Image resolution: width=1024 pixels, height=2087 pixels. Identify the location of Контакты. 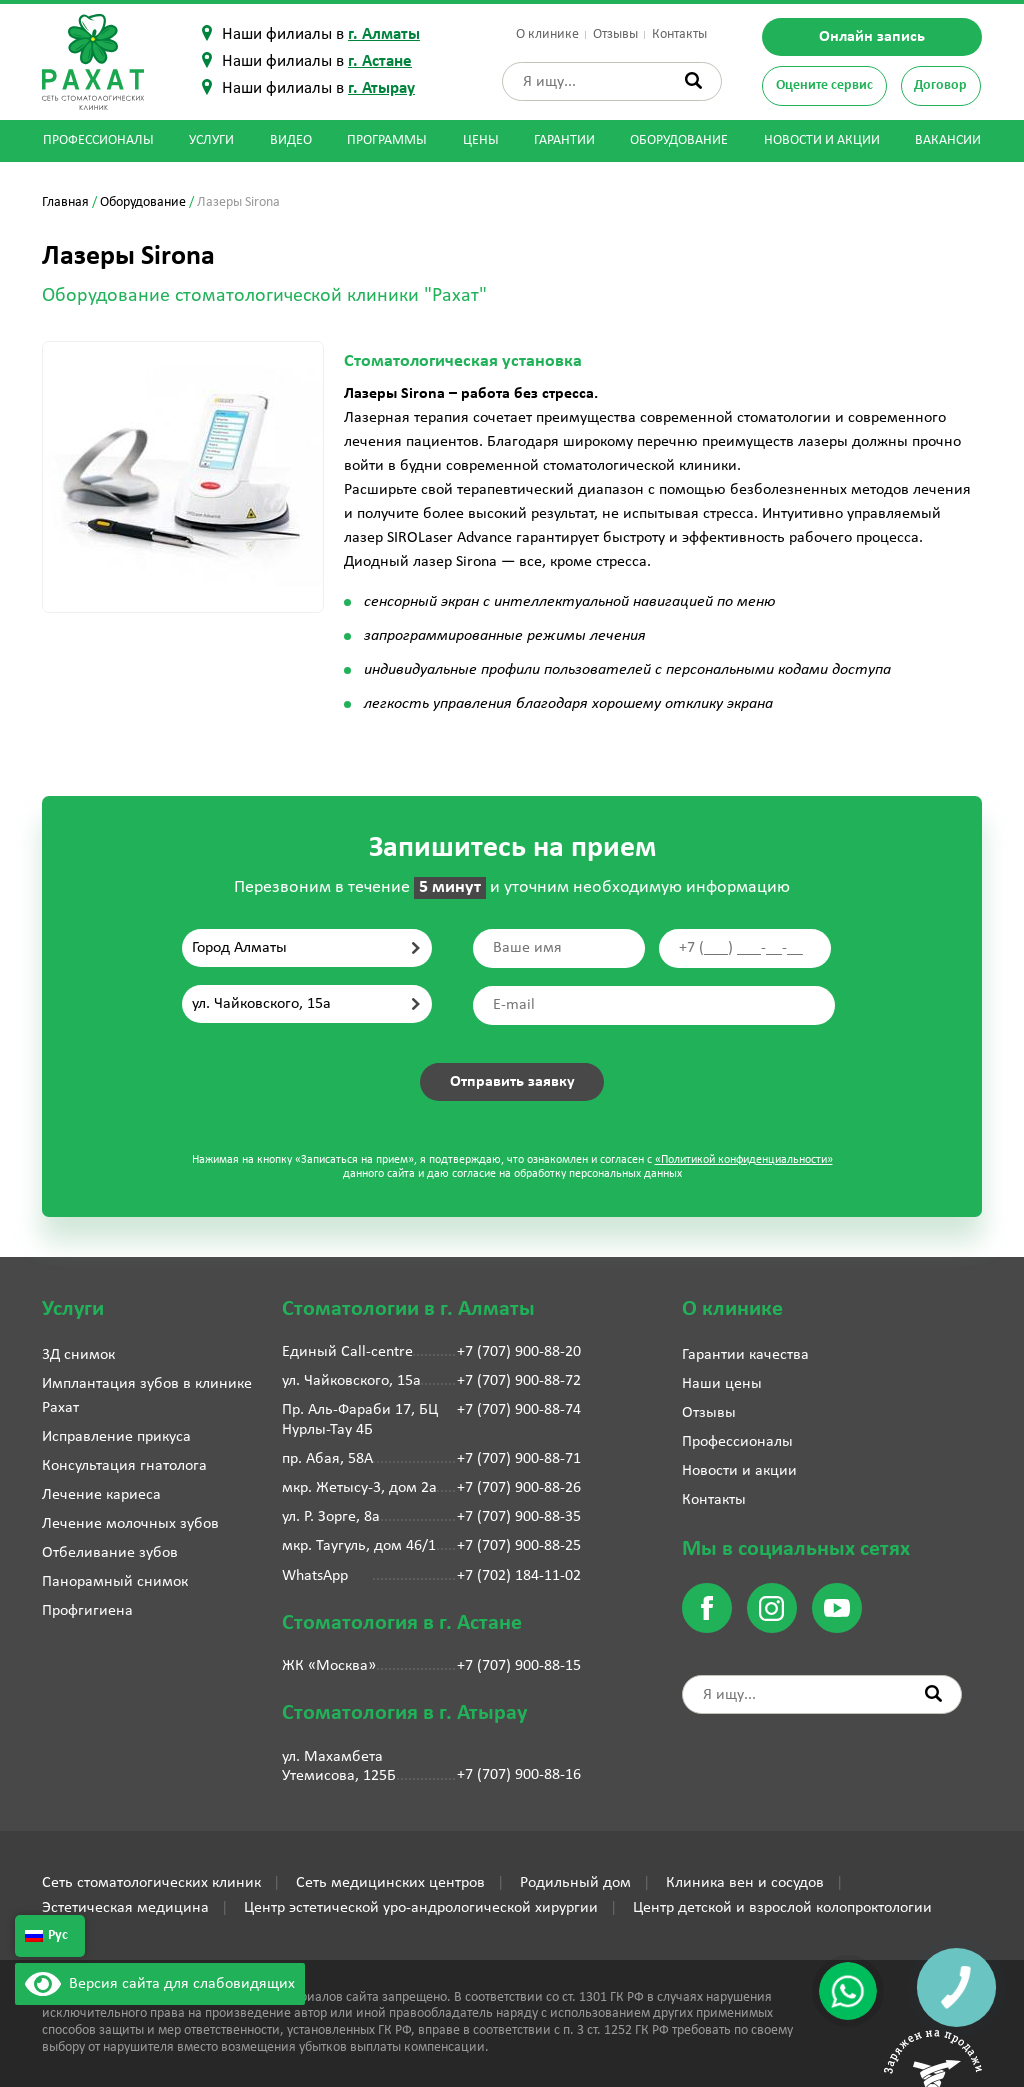
(679, 34).